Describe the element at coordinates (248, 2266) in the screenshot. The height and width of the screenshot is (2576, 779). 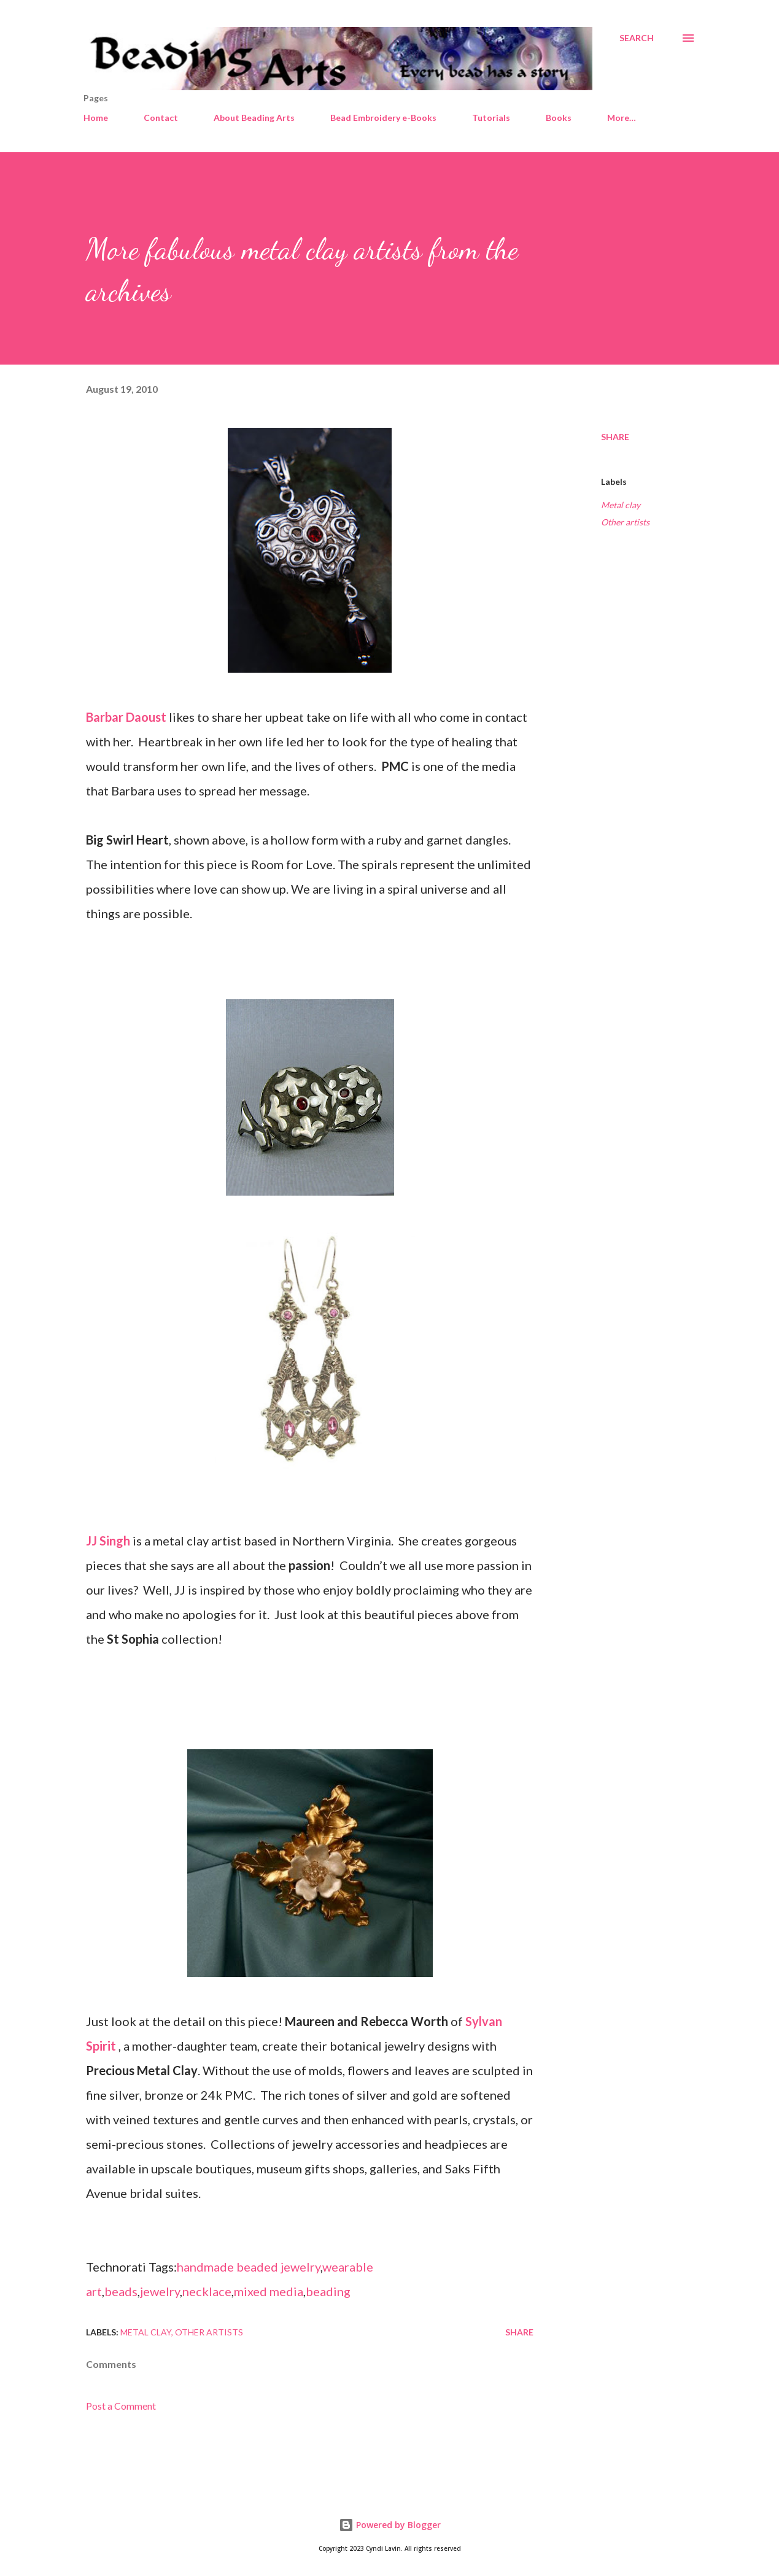
I see `handmade beaded jewelry` at that location.